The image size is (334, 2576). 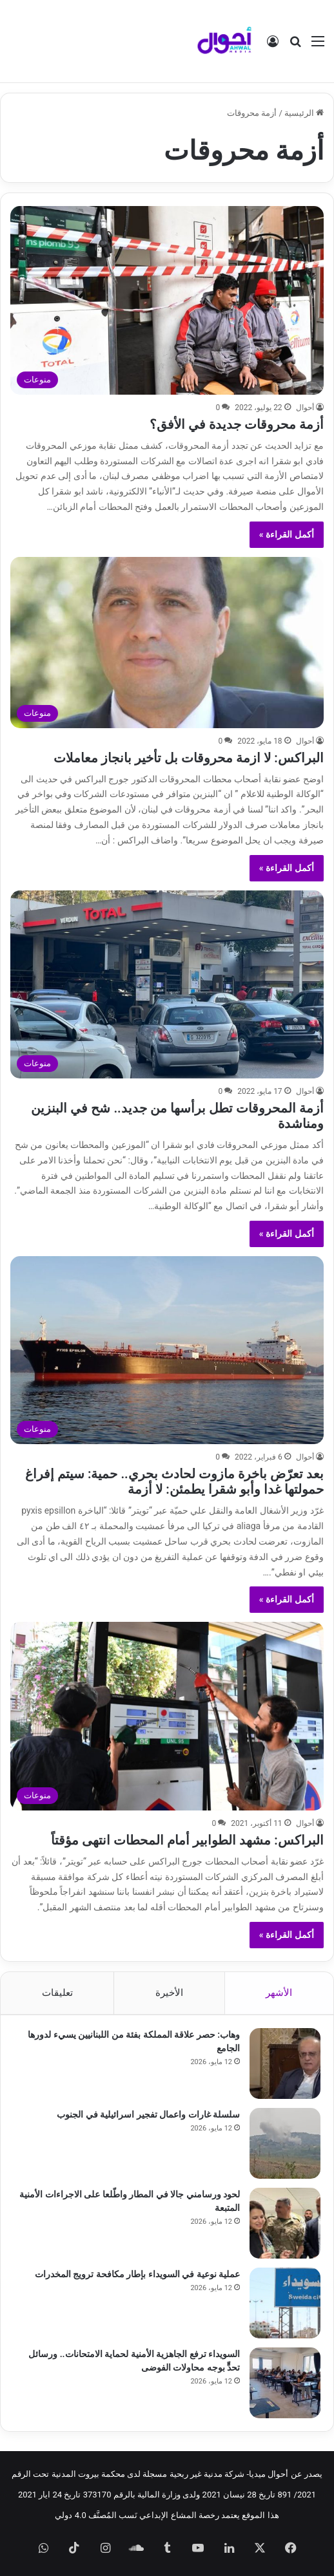 What do you see at coordinates (137, 2274) in the screenshot?
I see `عملية نوعية في السويداء بإطار مكافحة ترويج المخدرات` at bounding box center [137, 2274].